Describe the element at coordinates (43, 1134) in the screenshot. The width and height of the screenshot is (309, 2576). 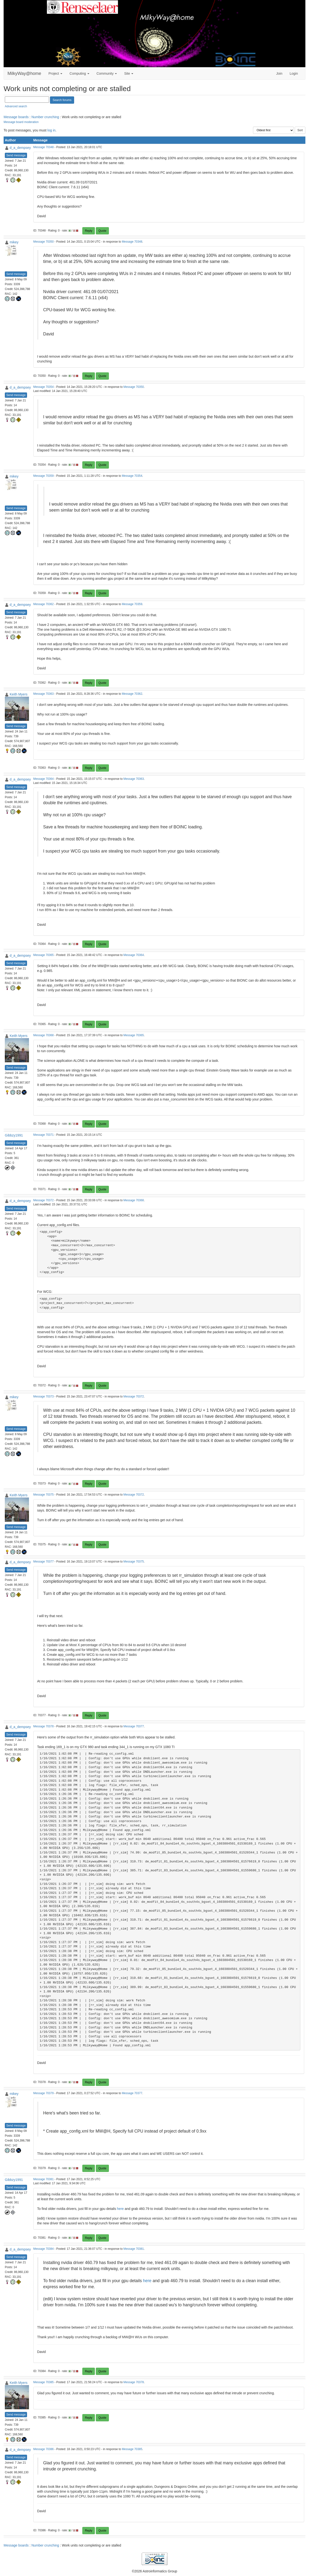
I see `Message 70371` at that location.